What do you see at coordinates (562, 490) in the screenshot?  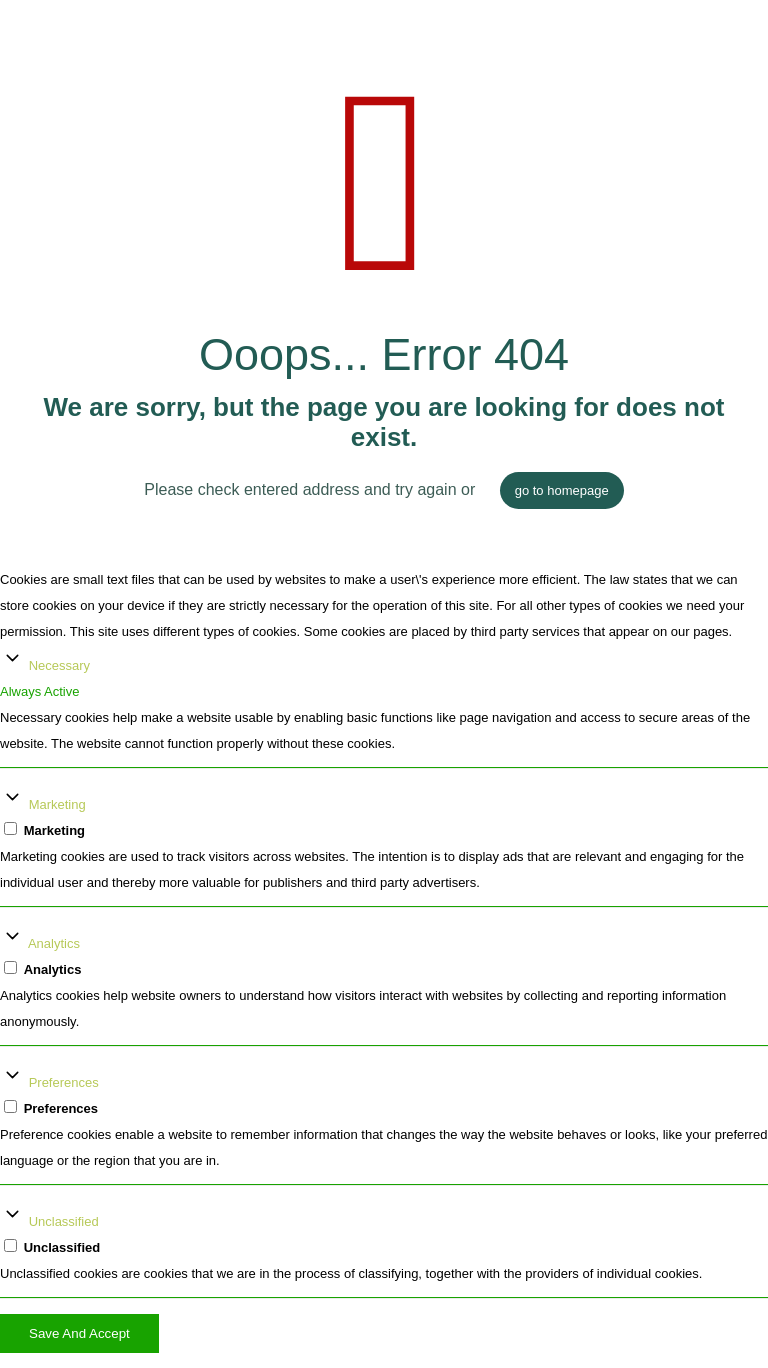 I see `go to homepage` at bounding box center [562, 490].